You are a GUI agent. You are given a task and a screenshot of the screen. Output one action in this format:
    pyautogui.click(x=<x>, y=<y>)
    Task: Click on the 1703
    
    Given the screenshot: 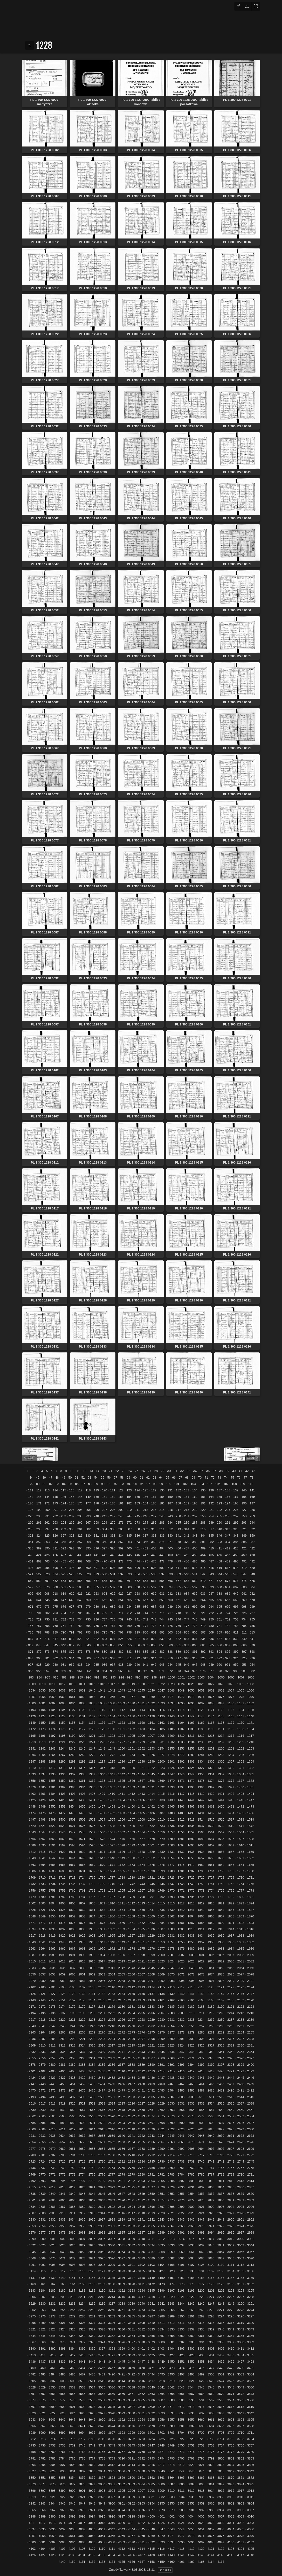 What is the action you would take?
    pyautogui.click(x=201, y=1871)
    